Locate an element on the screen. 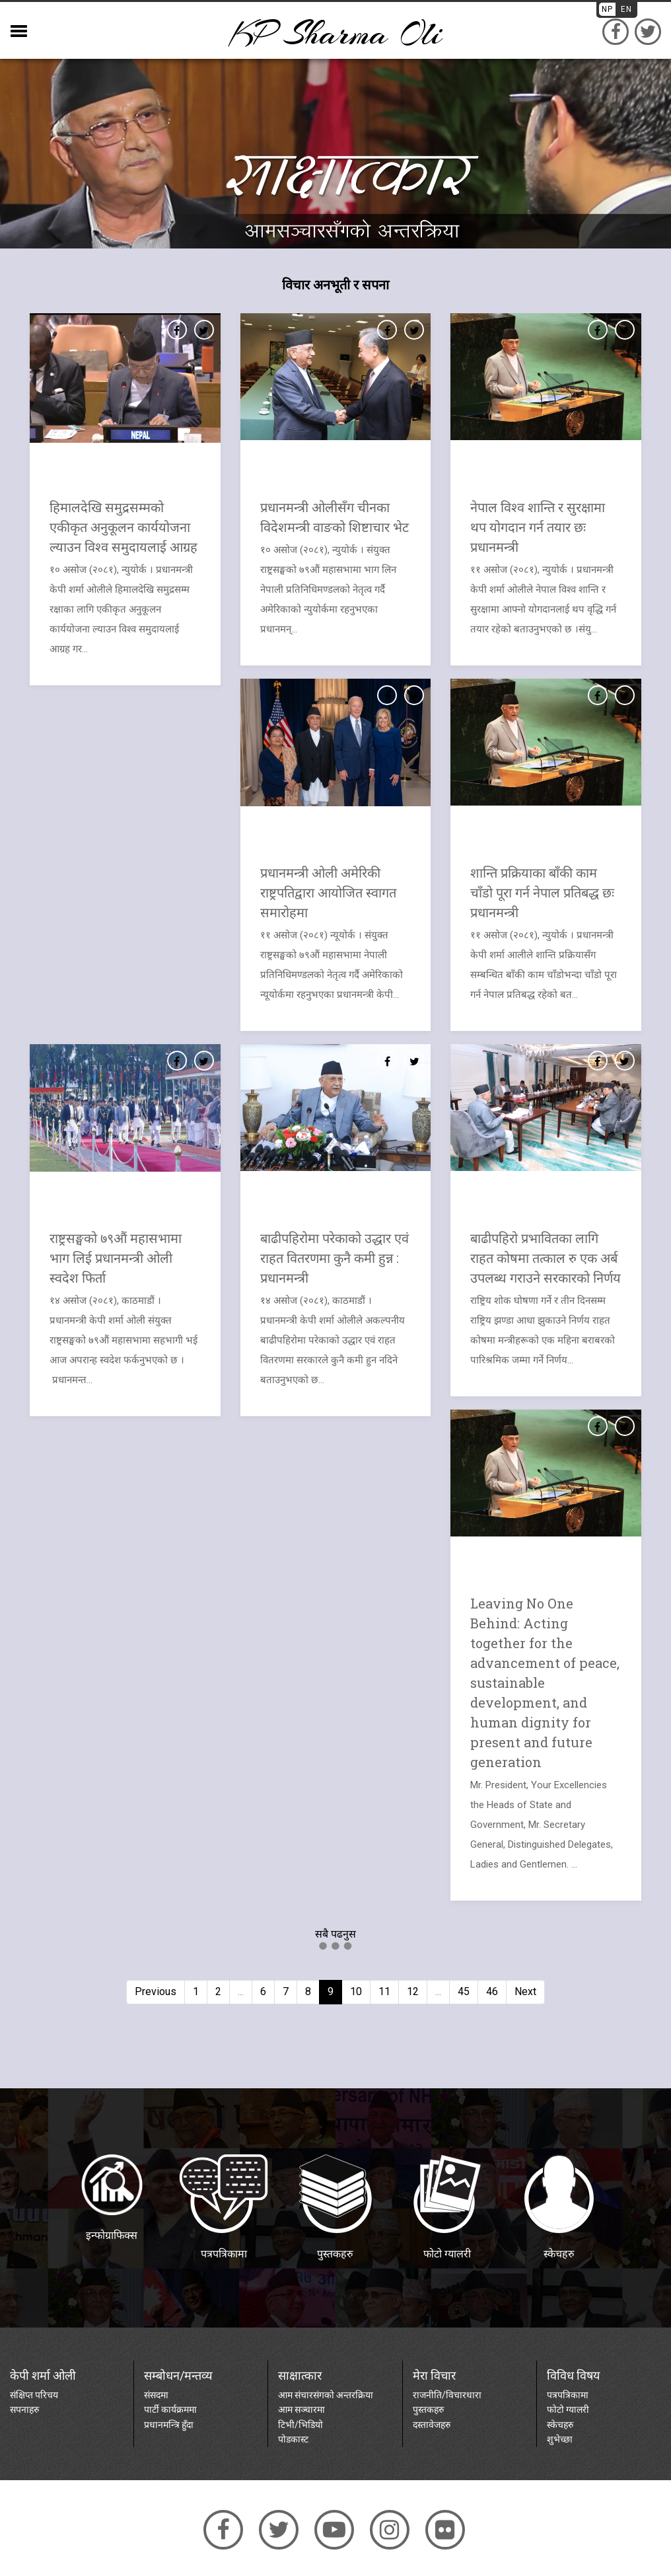  पुस्तकहरु is located at coordinates (428, 2409).